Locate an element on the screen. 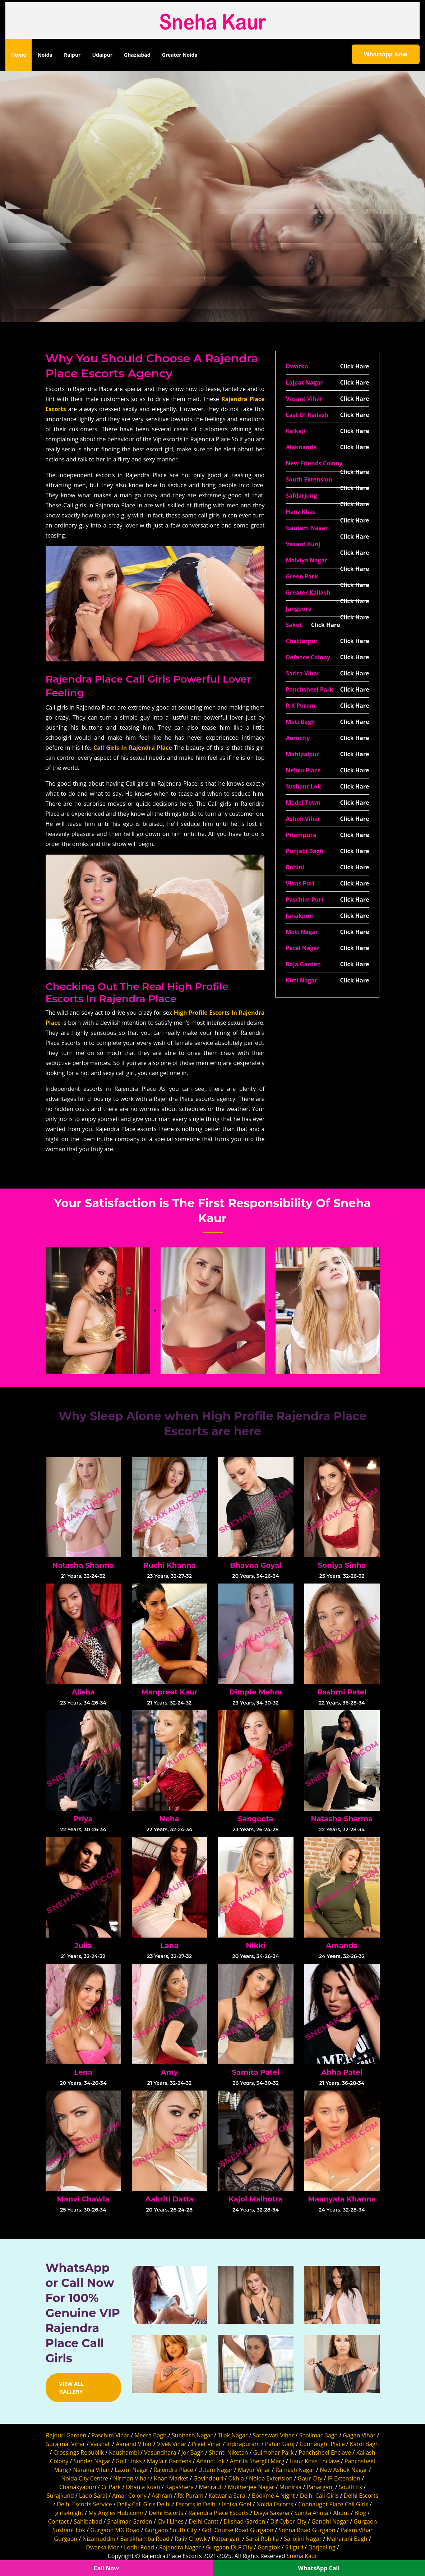 This screenshot has width=425, height=2576. Moti Nagar is located at coordinates (302, 932).